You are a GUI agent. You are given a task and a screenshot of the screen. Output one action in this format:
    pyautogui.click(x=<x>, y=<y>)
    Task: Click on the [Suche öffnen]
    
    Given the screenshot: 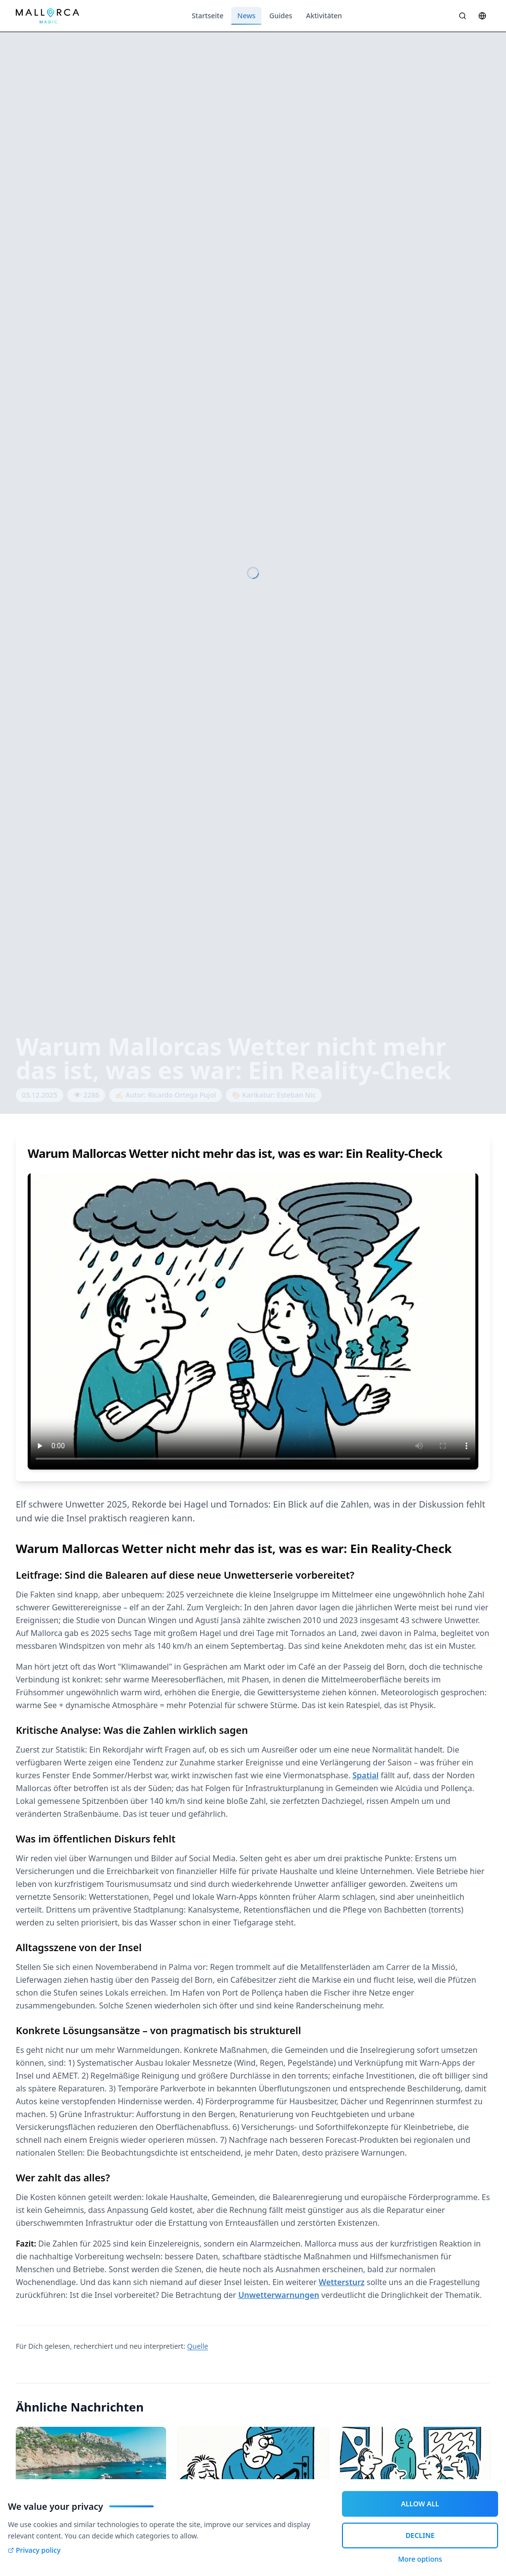 What is the action you would take?
    pyautogui.click(x=462, y=16)
    